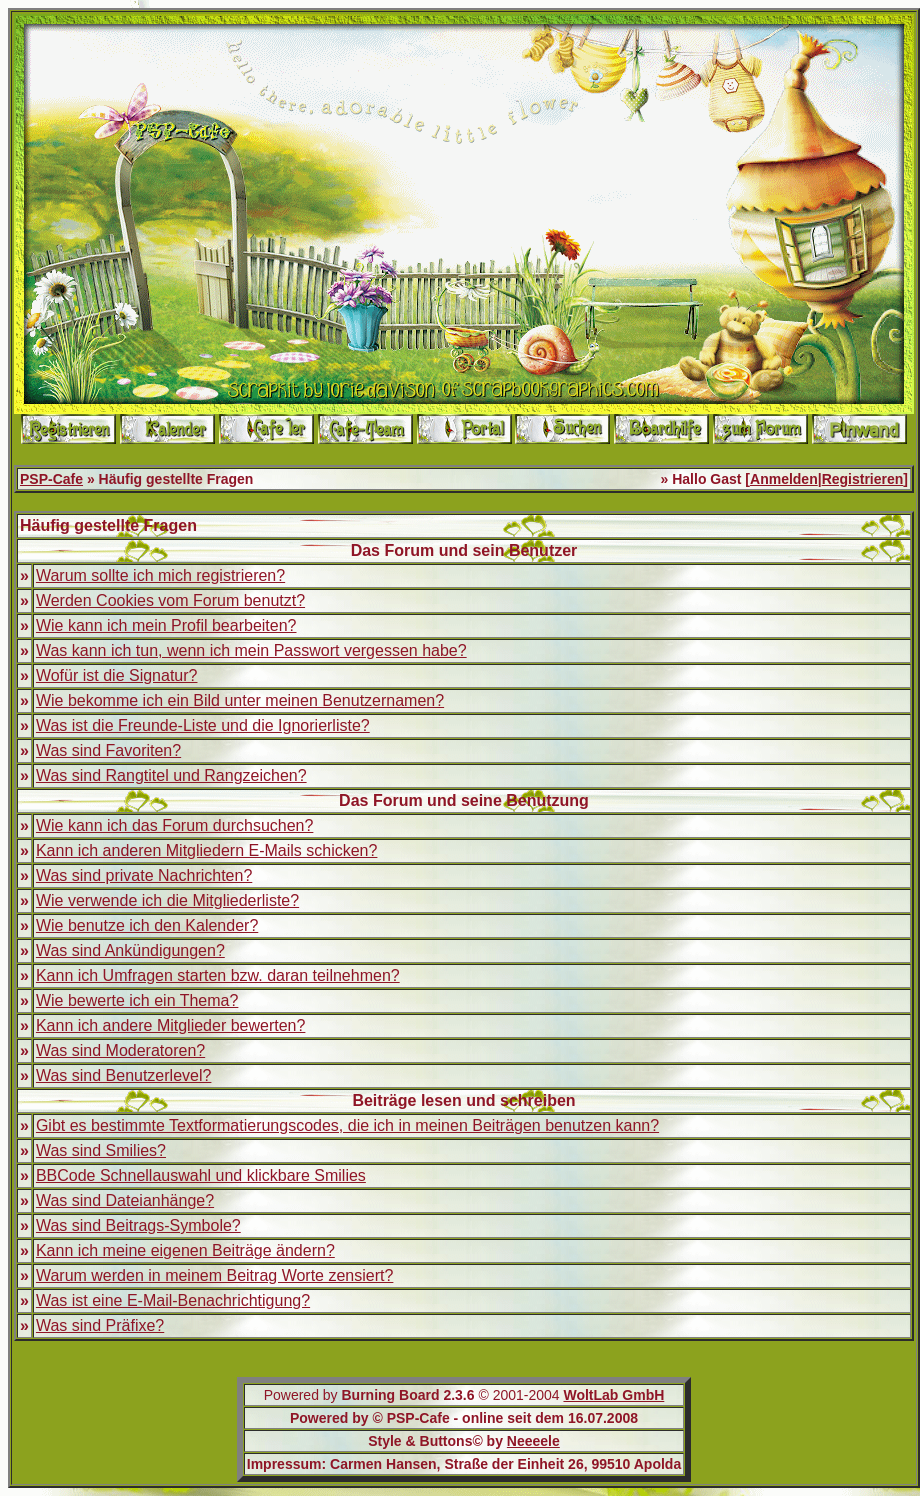 This screenshot has width=920, height=1496. What do you see at coordinates (173, 1300) in the screenshot?
I see `Was ist eine E-Mail-Benachrichtigung?` at bounding box center [173, 1300].